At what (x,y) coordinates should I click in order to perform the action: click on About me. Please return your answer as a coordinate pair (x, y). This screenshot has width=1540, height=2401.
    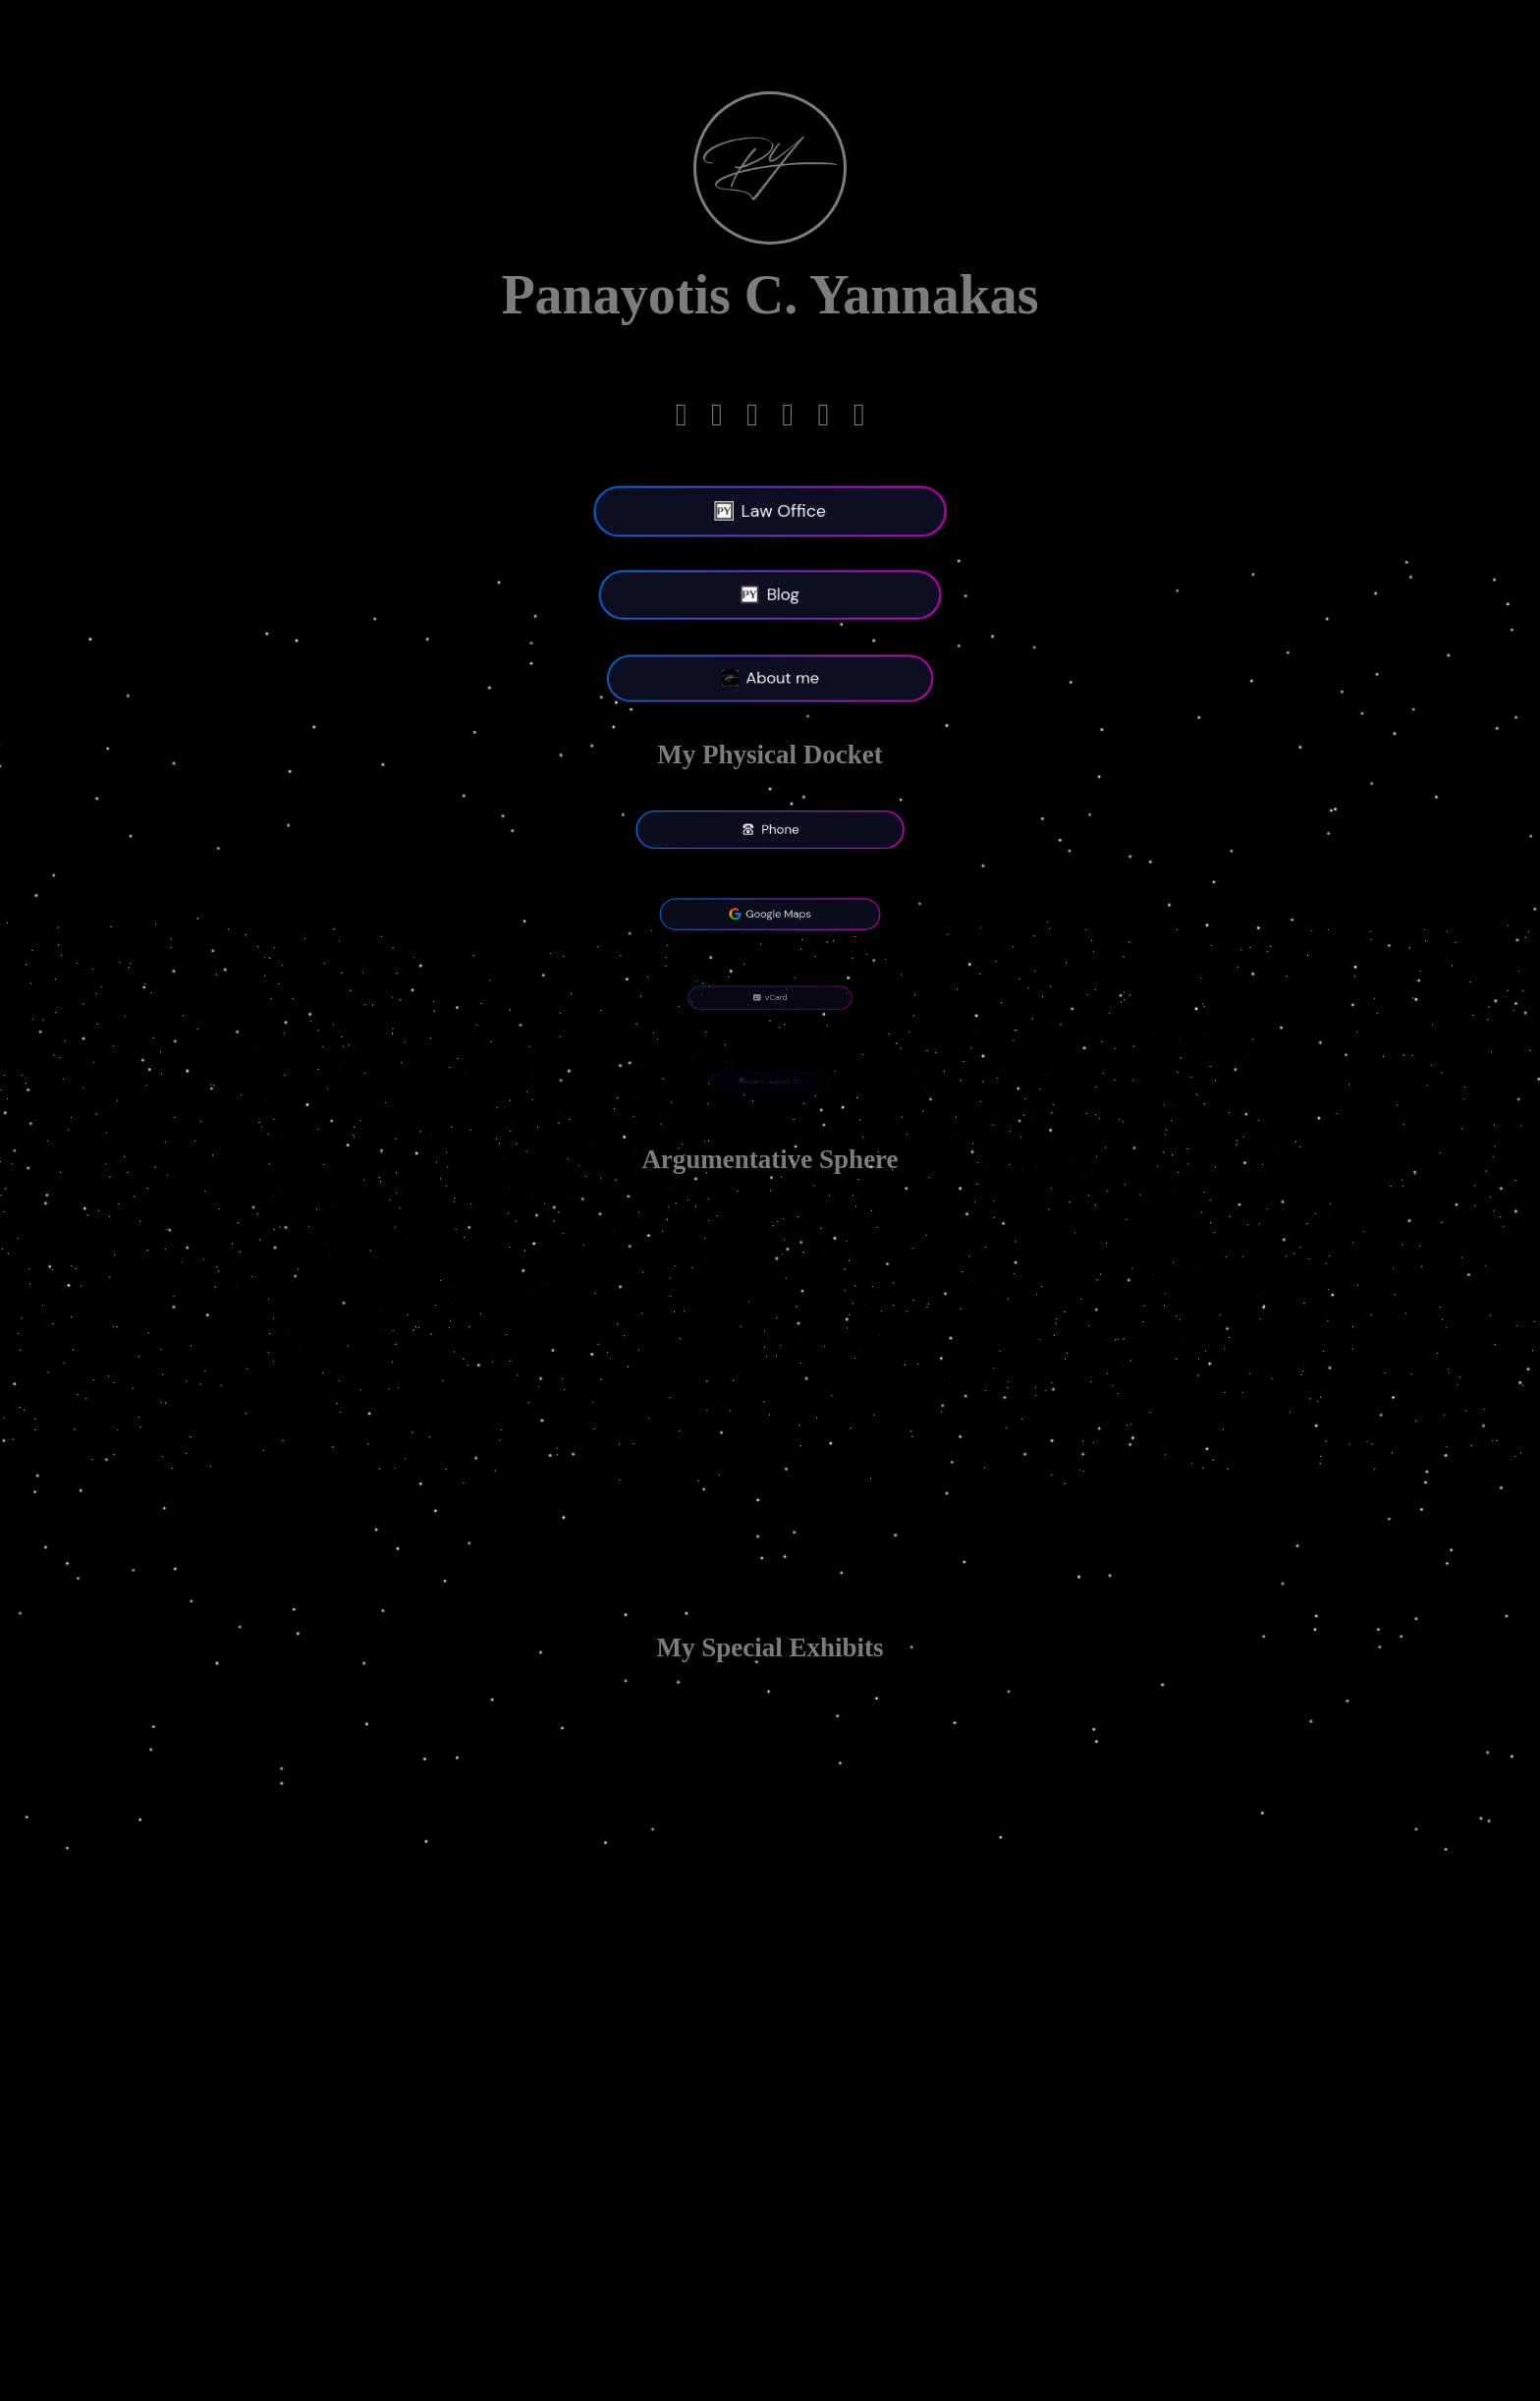
    Looking at the image, I should click on (770, 679).